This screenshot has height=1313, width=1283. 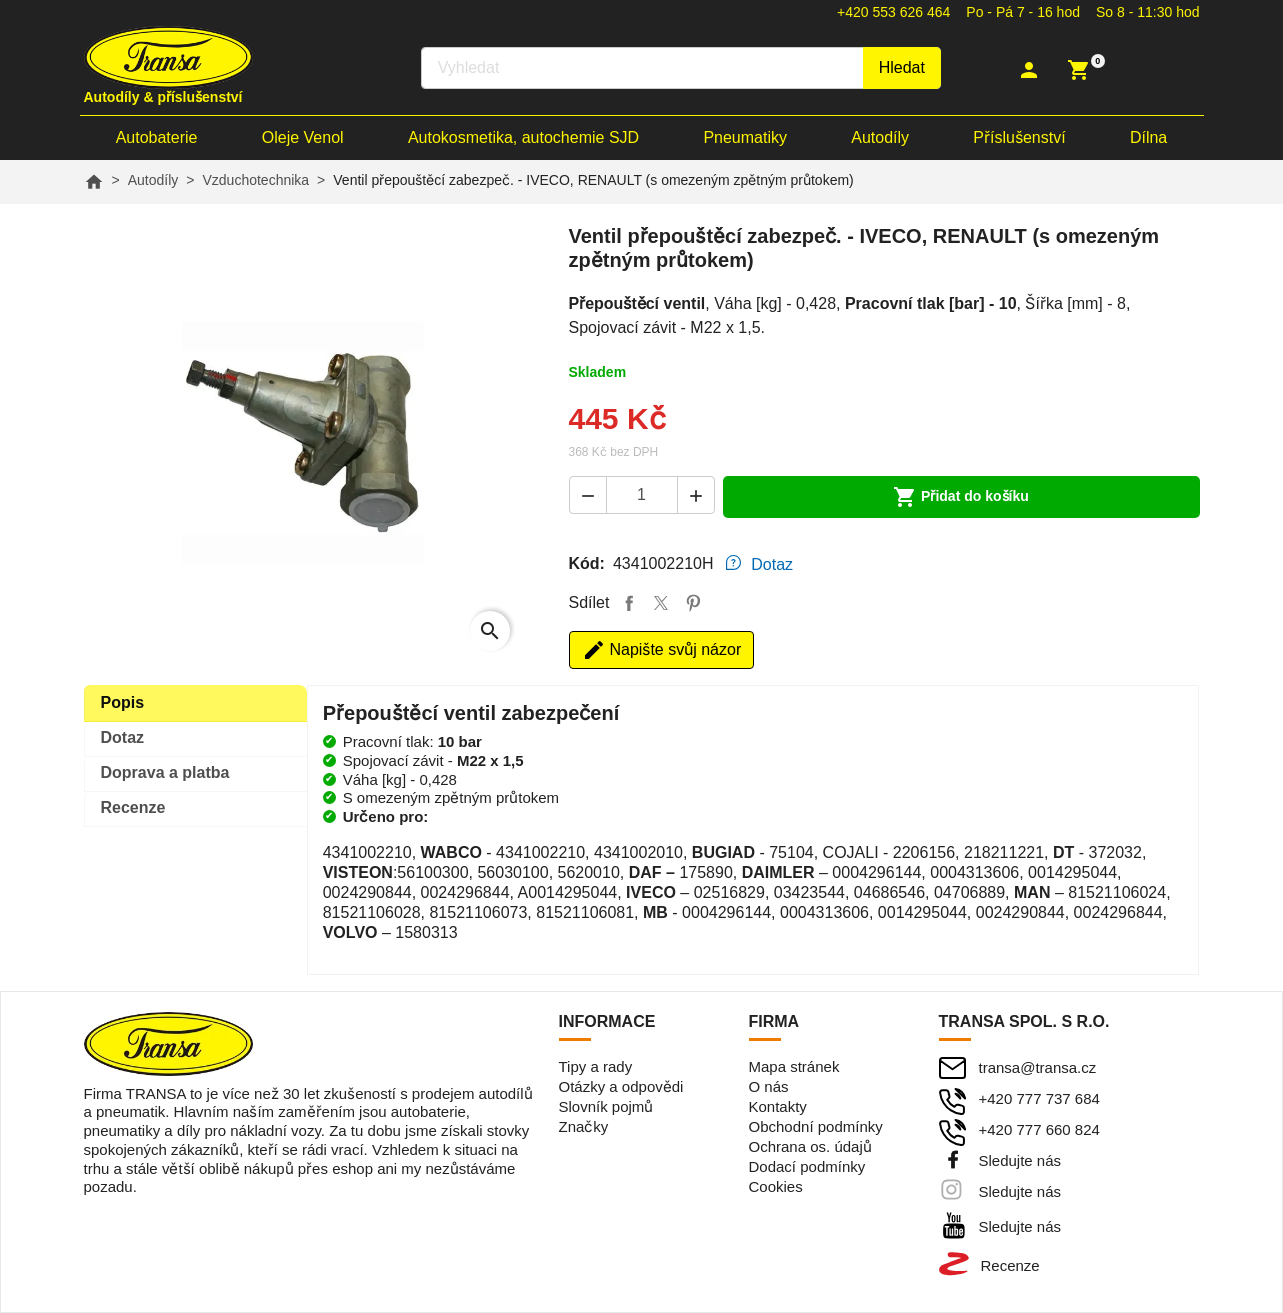 What do you see at coordinates (596, 1066) in the screenshot?
I see `Tipy a rady` at bounding box center [596, 1066].